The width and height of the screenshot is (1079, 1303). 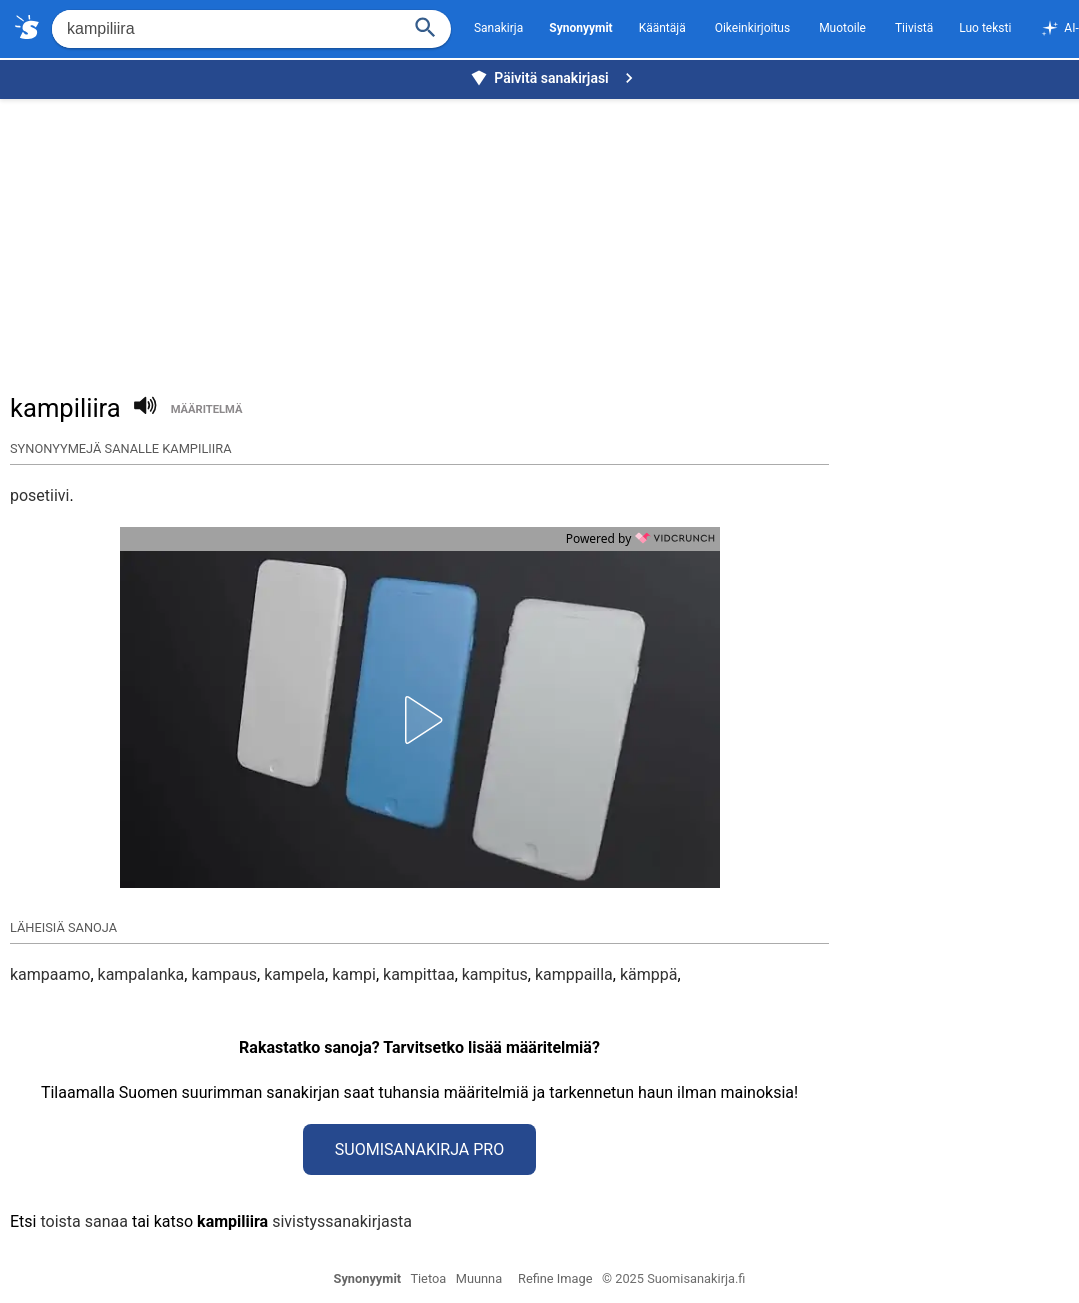 What do you see at coordinates (419, 1149) in the screenshot?
I see `Suomisanakirja Pro` at bounding box center [419, 1149].